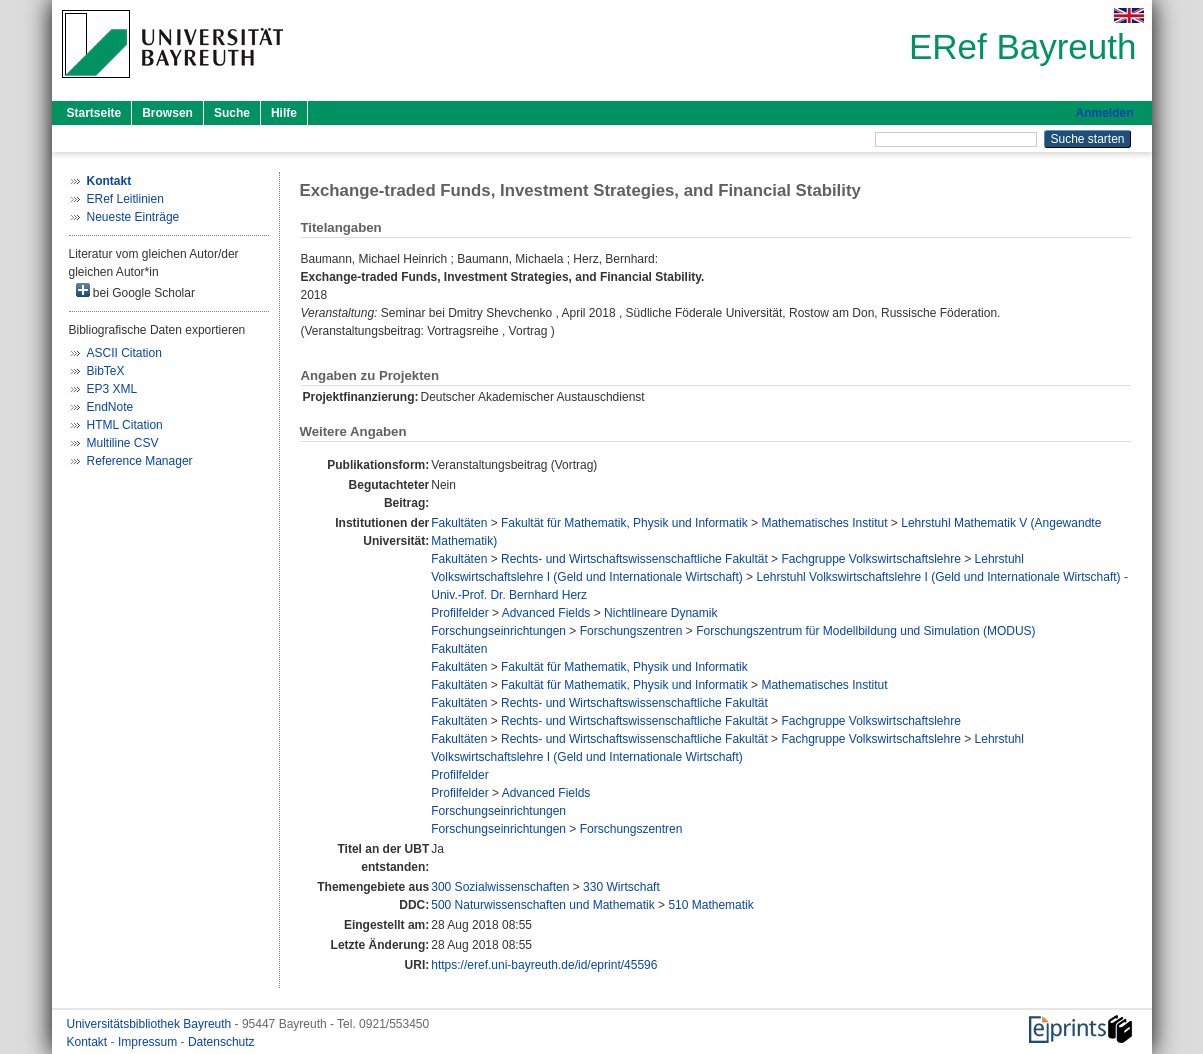 The height and width of the screenshot is (1054, 1203). What do you see at coordinates (865, 631) in the screenshot?
I see `Forschungszentrum für Modellbildung und Simulation (MODUS)` at bounding box center [865, 631].